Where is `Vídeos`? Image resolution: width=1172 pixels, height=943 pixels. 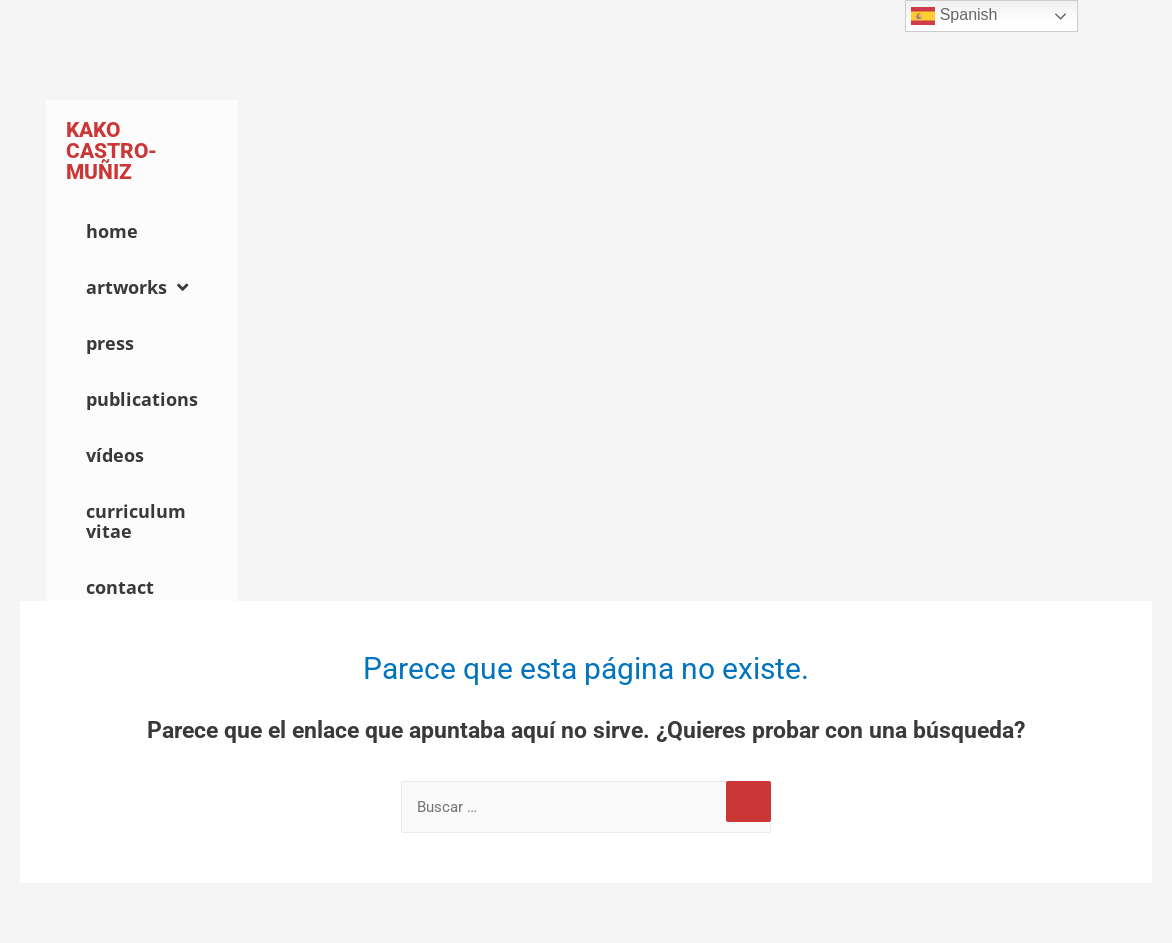 Vídeos is located at coordinates (115, 455).